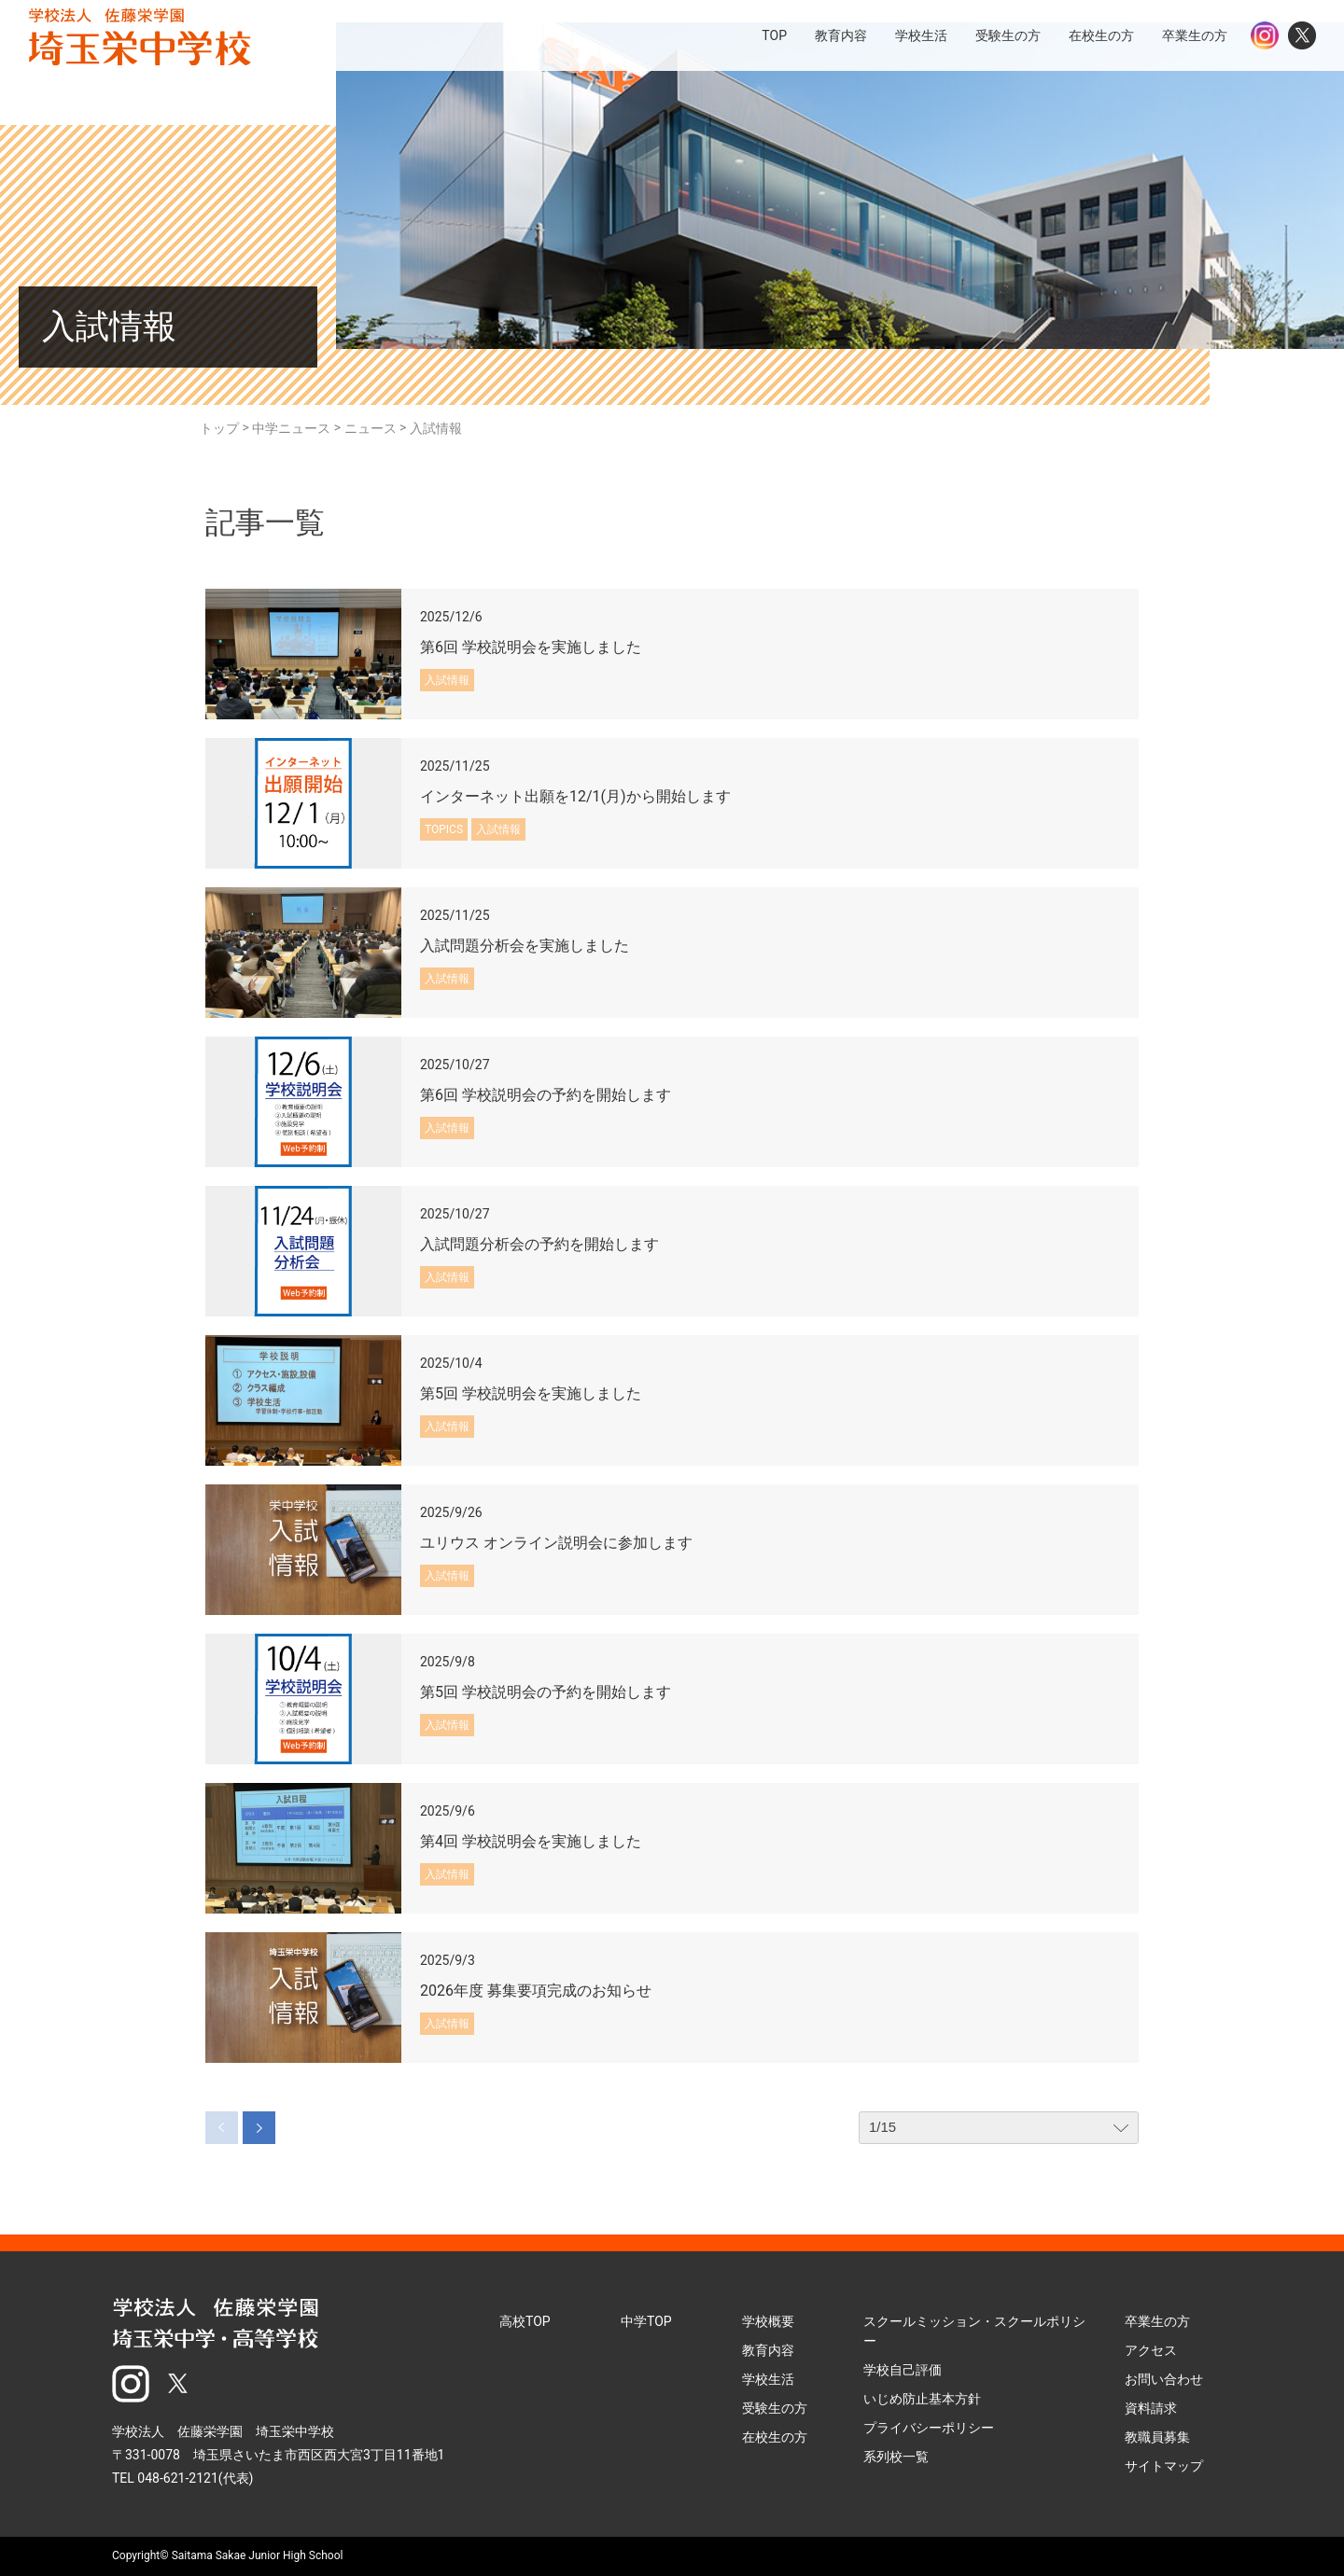 This screenshot has width=1344, height=2576. What do you see at coordinates (774, 2408) in the screenshot?
I see `受験生の方` at bounding box center [774, 2408].